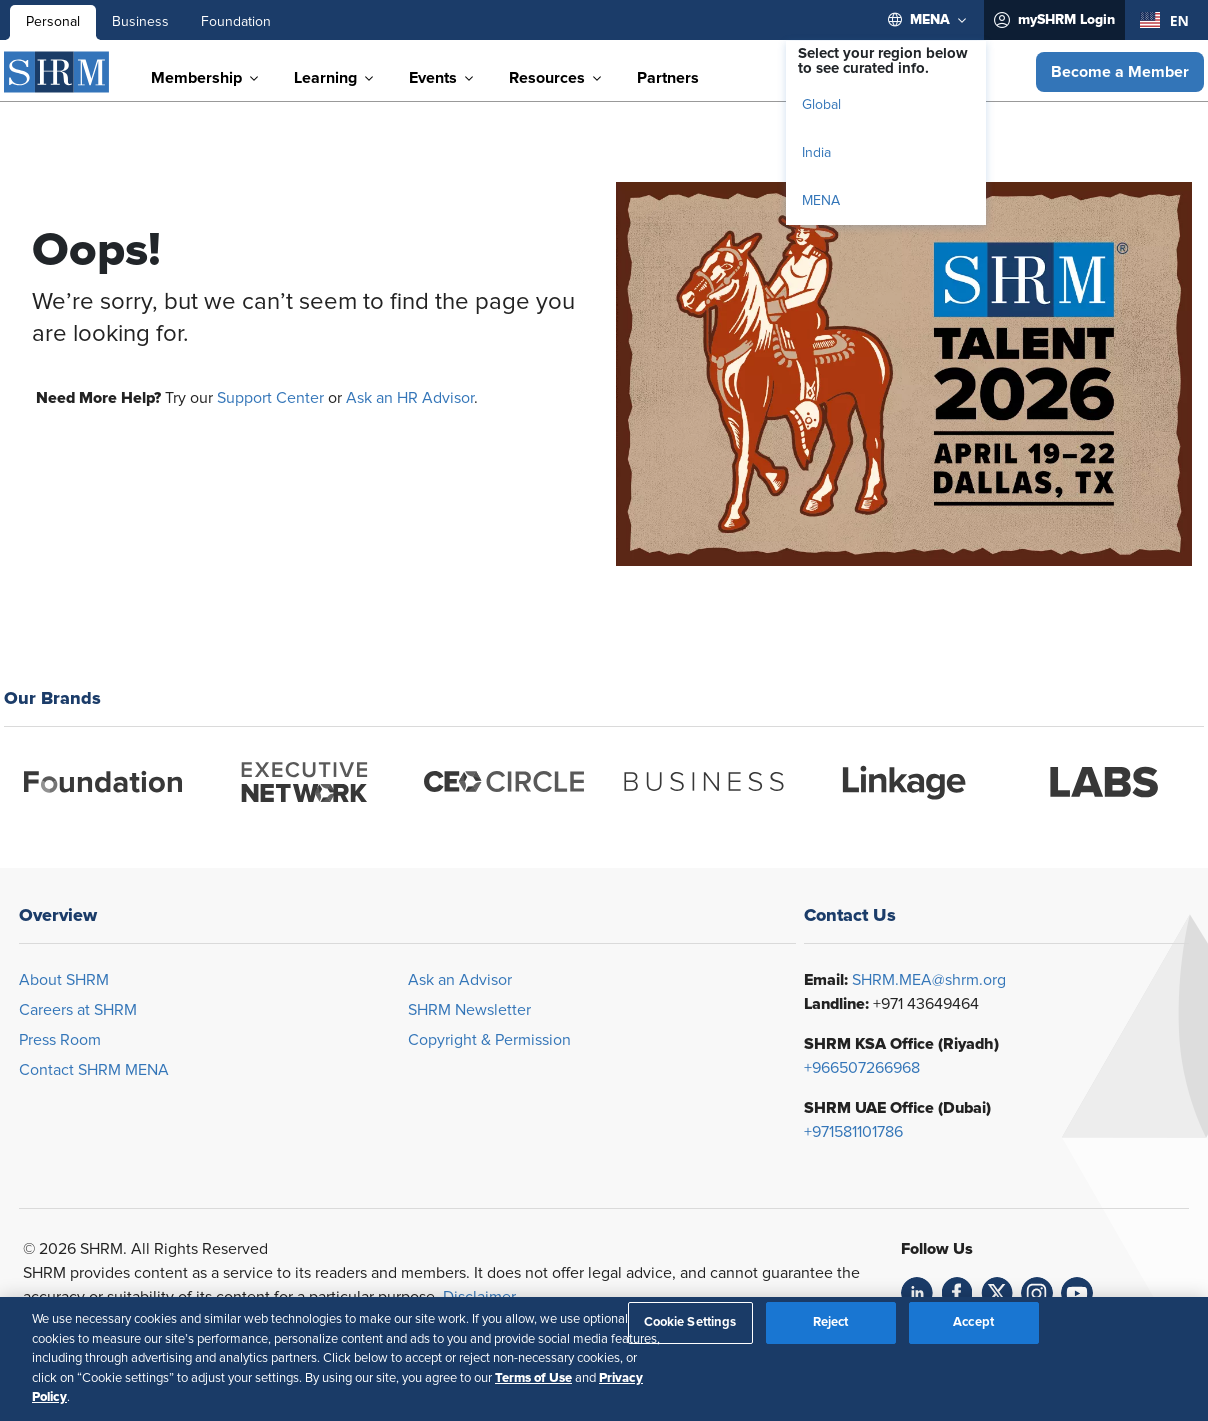 This screenshot has height=1421, width=1208. What do you see at coordinates (853, 1132) in the screenshot?
I see `+971581101786 [Opens in new window]` at bounding box center [853, 1132].